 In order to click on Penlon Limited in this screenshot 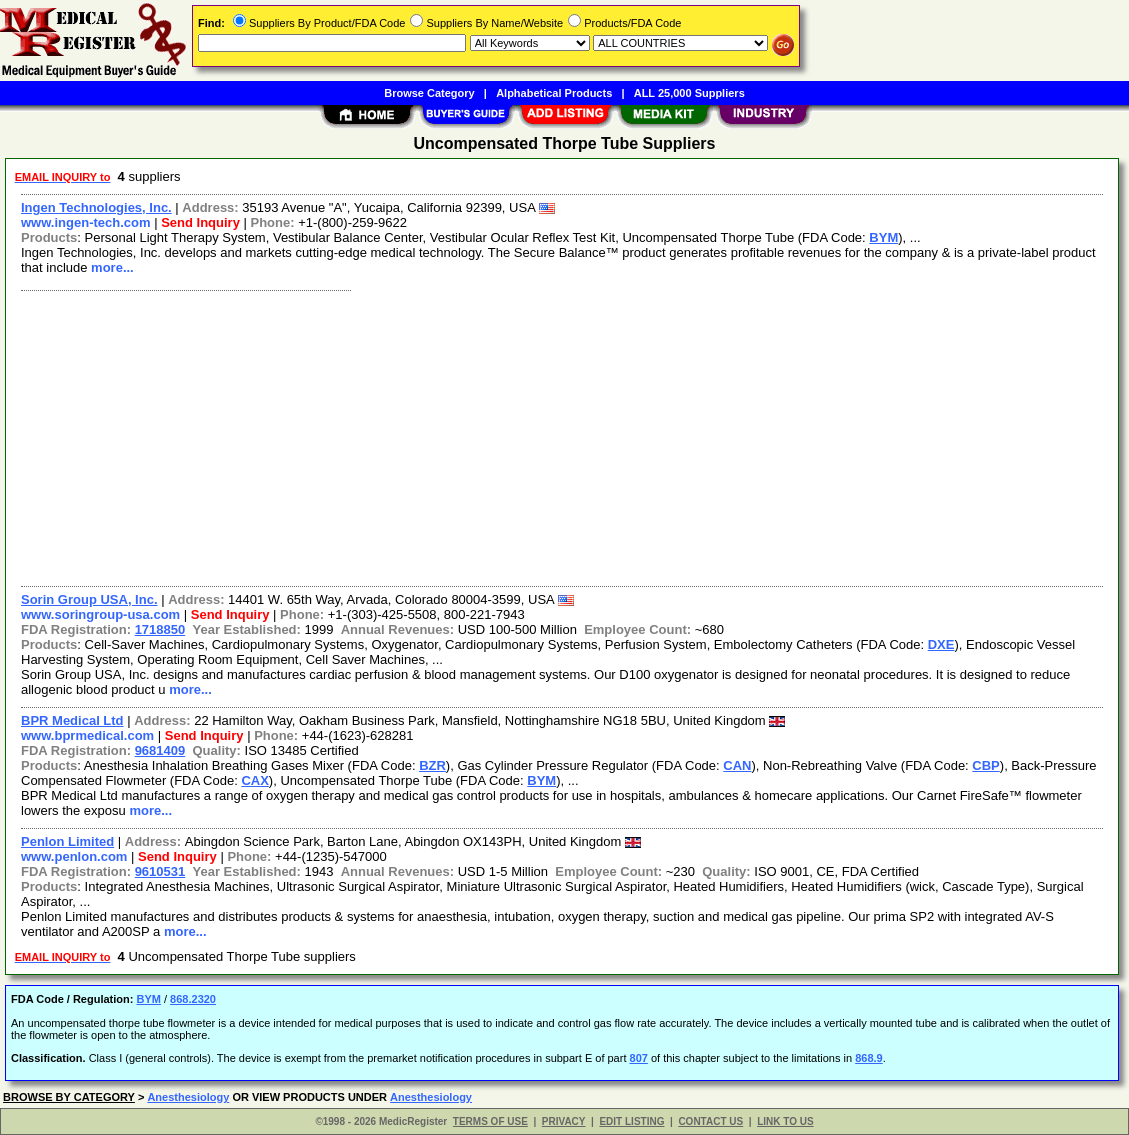, I will do `click(67, 841)`.